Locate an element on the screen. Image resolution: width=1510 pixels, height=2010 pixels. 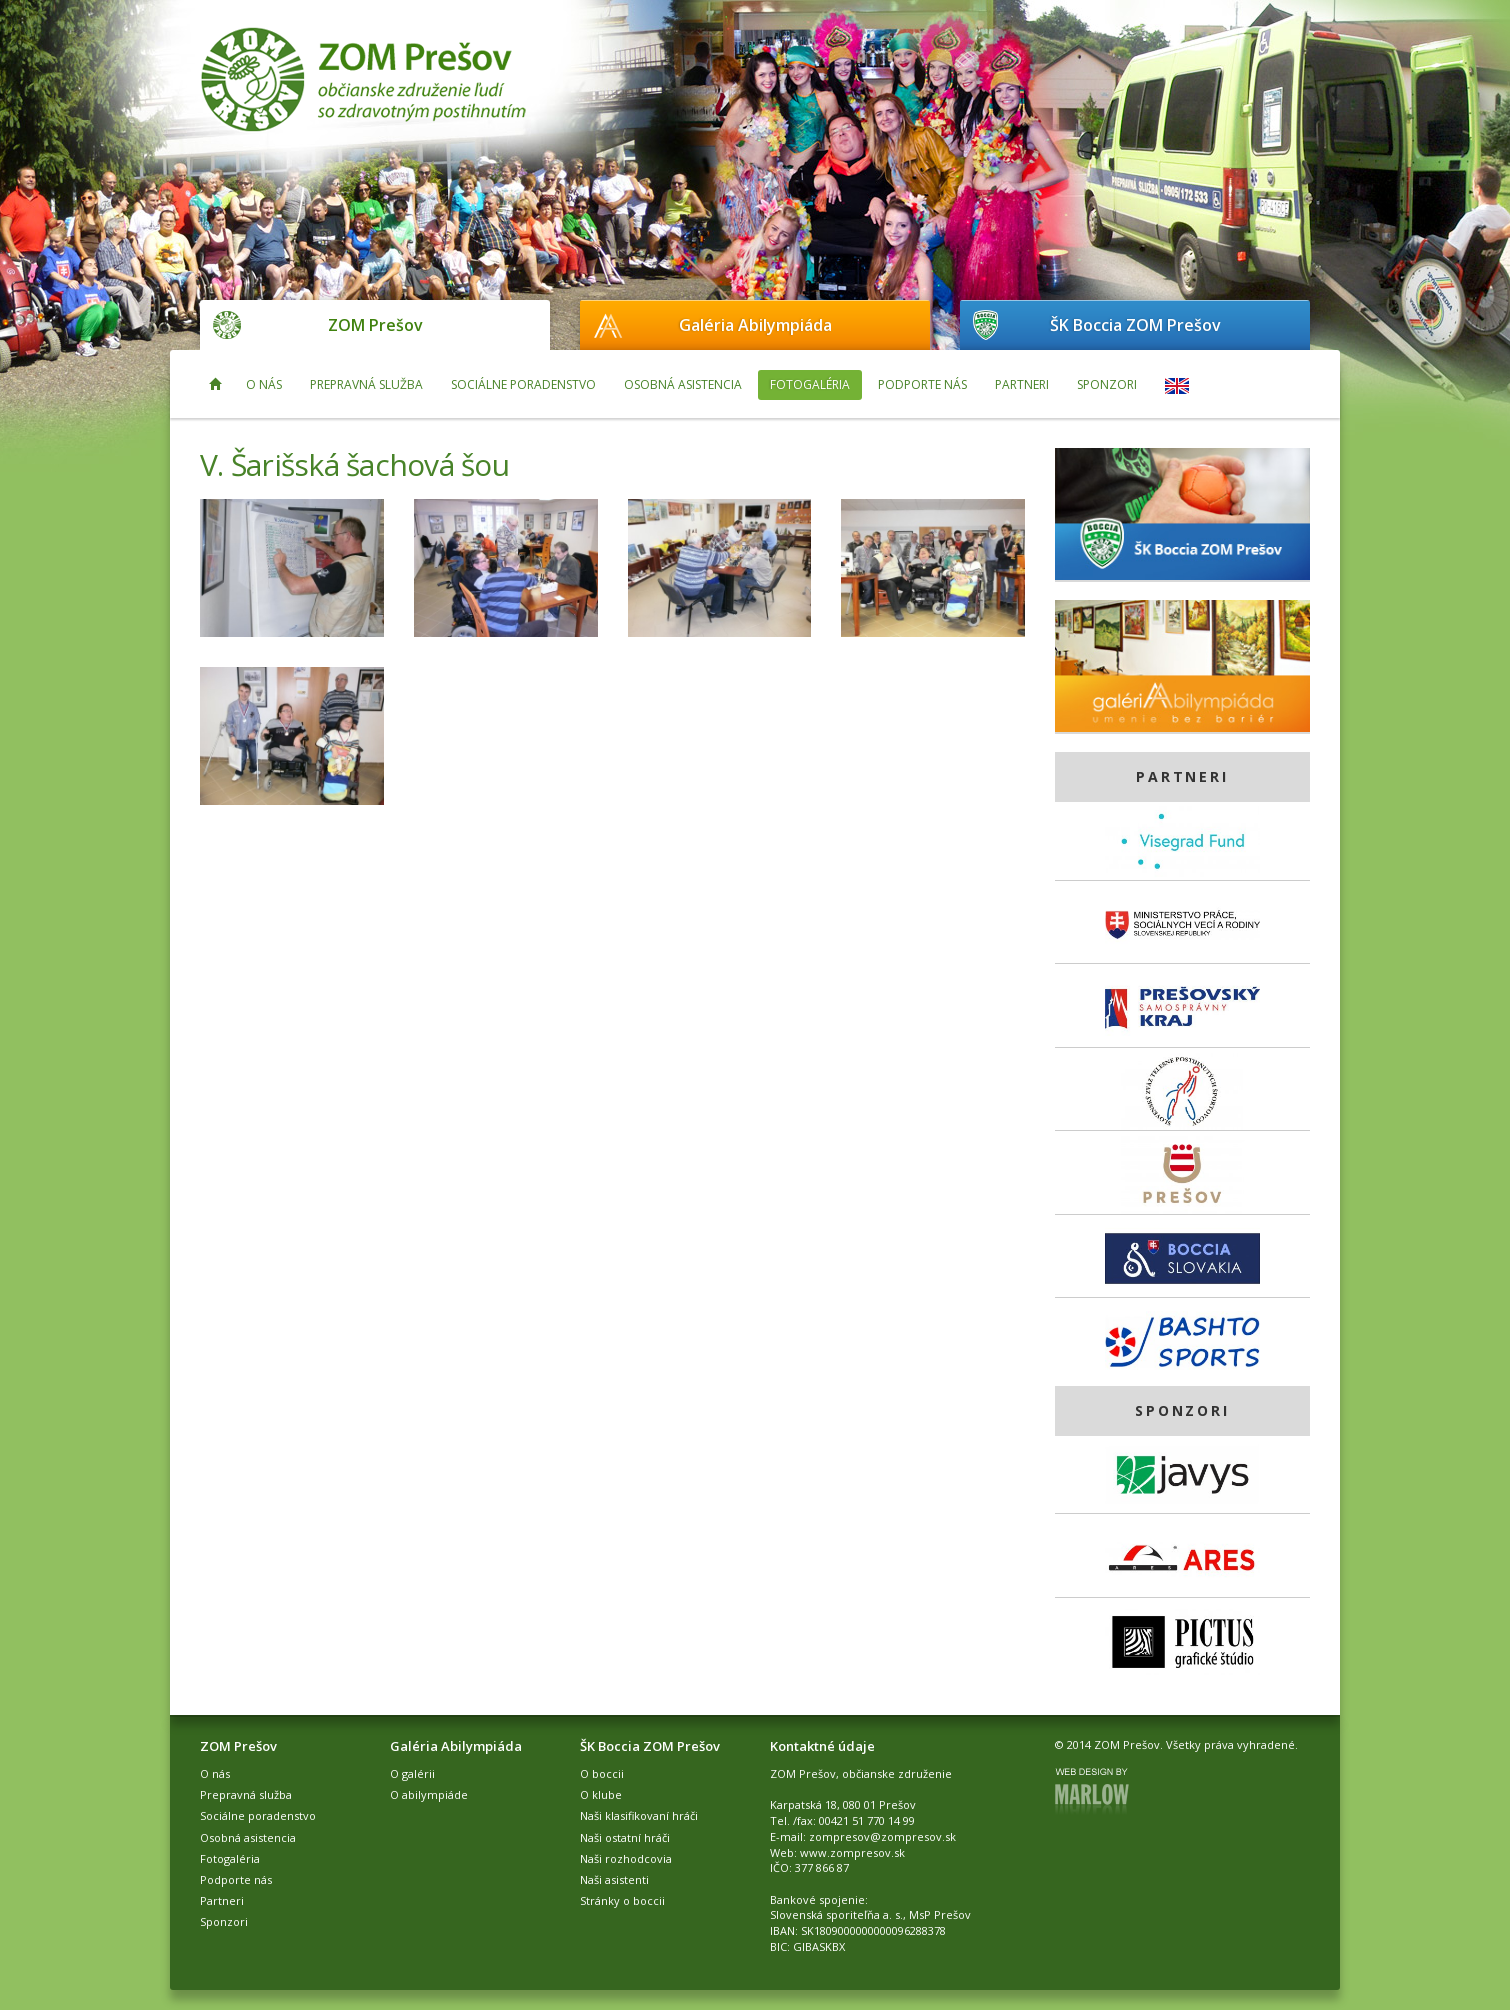
Fotogaléria is located at coordinates (810, 384).